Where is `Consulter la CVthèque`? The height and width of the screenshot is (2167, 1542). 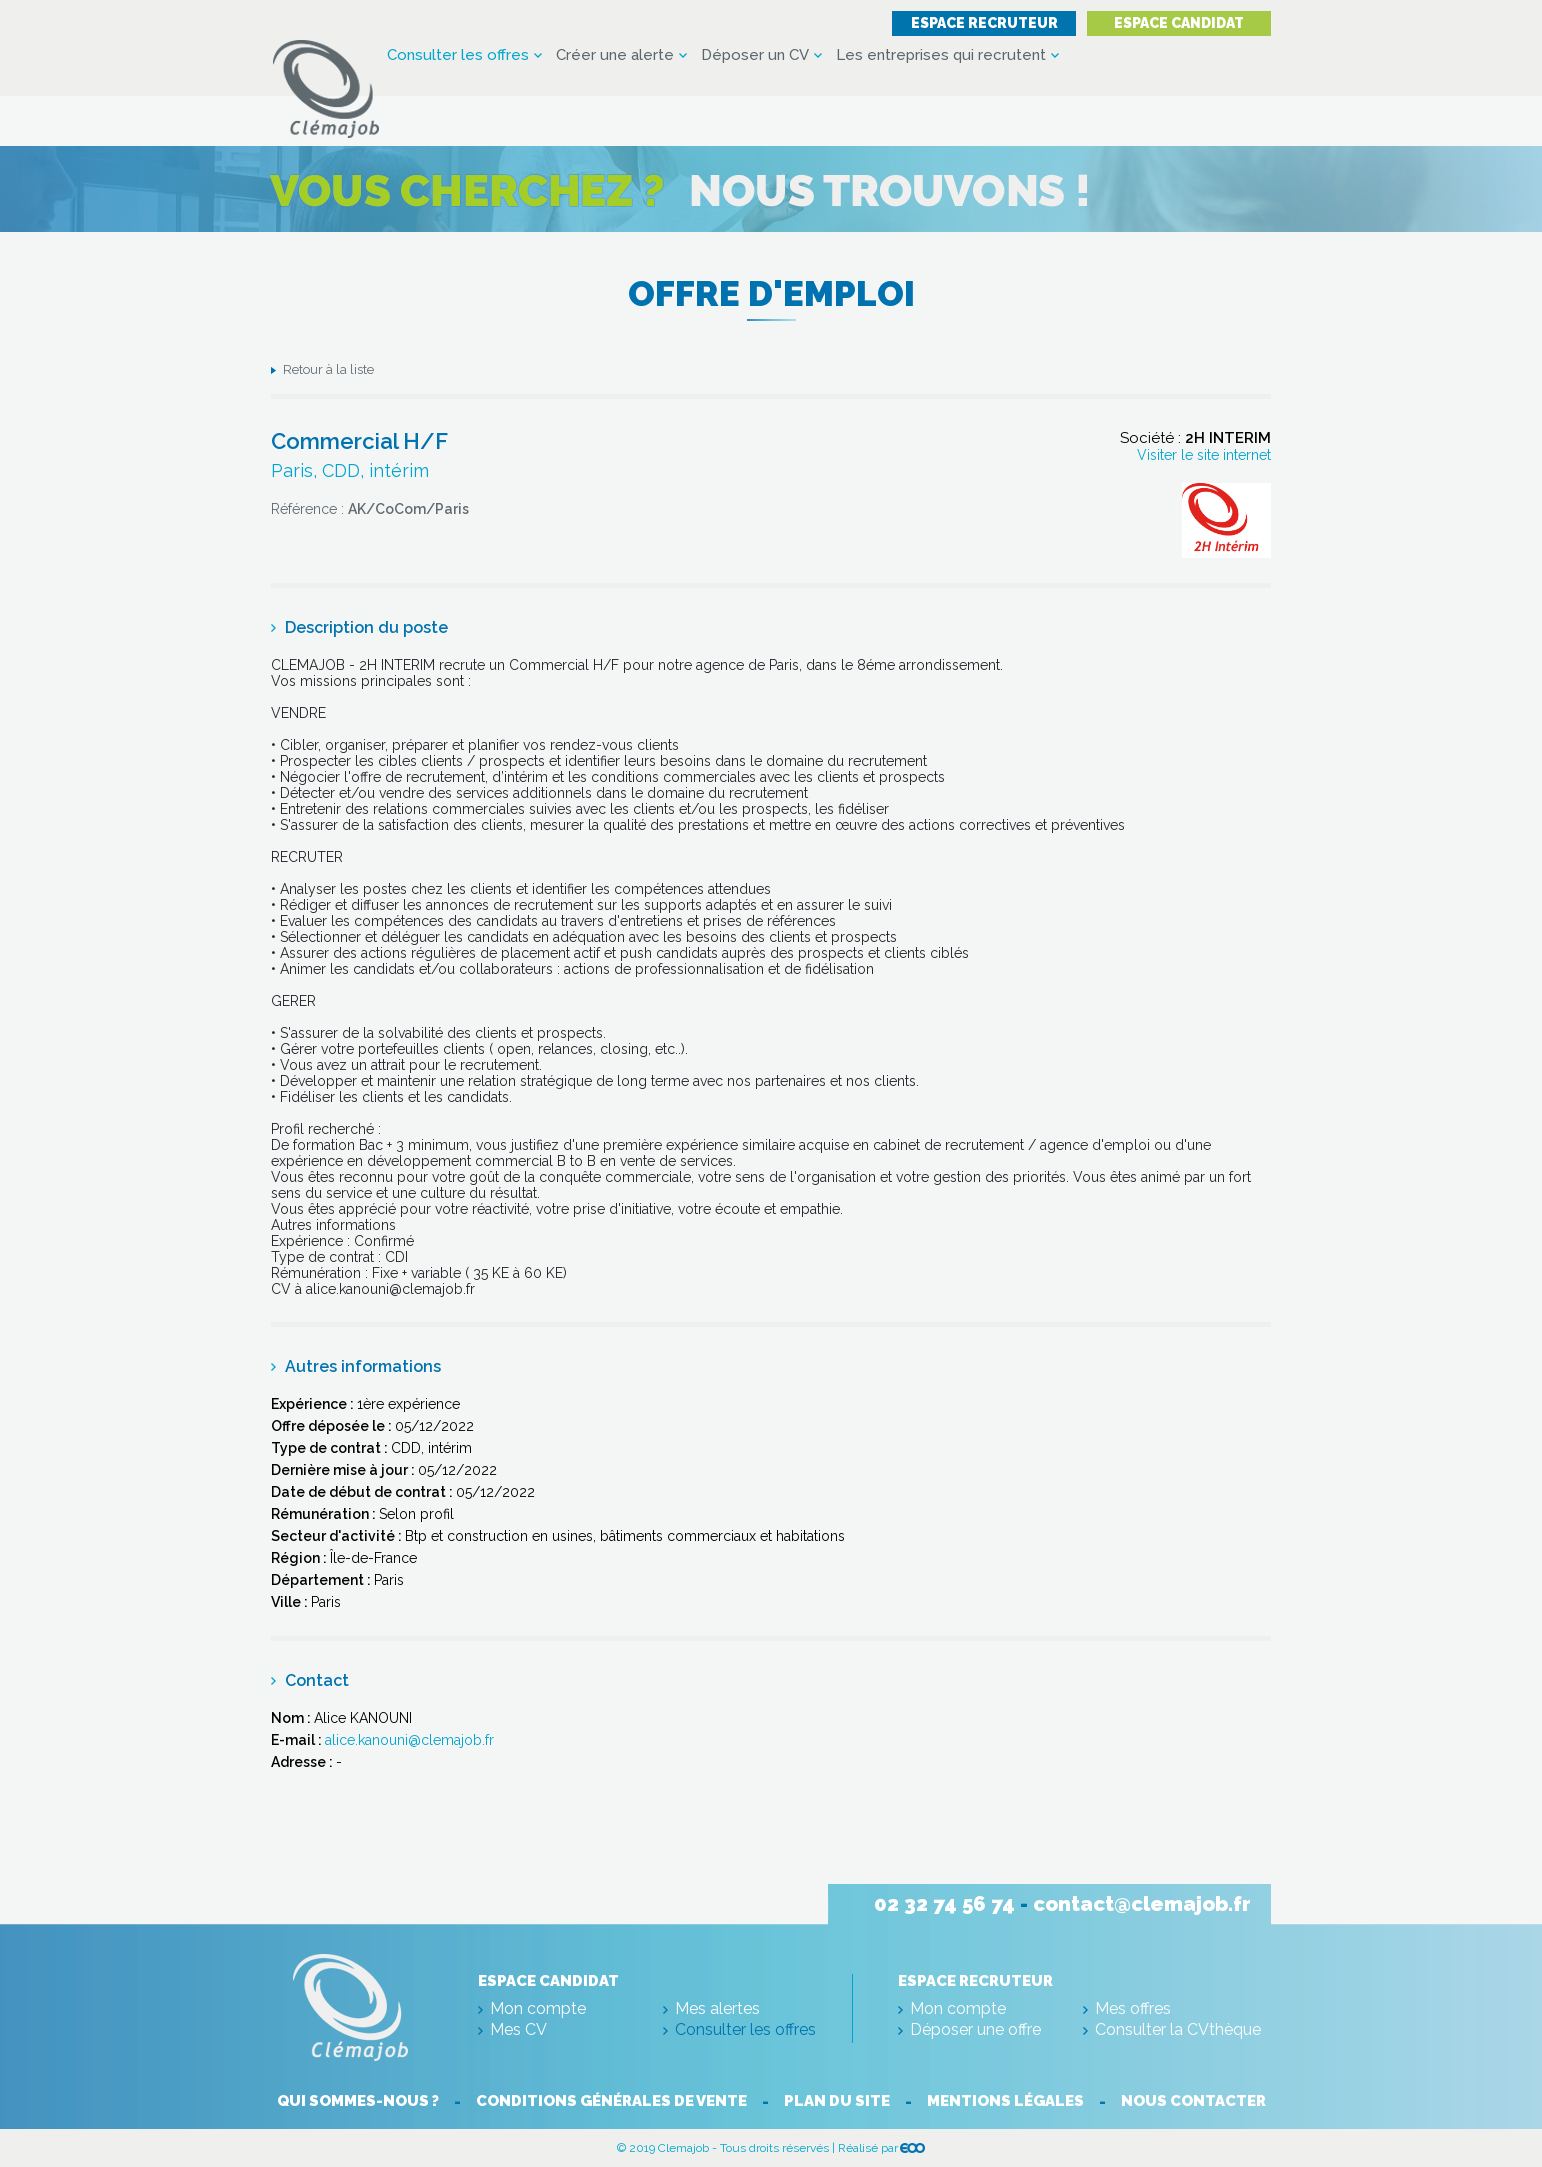 Consulter la CVthèque is located at coordinates (1178, 2029).